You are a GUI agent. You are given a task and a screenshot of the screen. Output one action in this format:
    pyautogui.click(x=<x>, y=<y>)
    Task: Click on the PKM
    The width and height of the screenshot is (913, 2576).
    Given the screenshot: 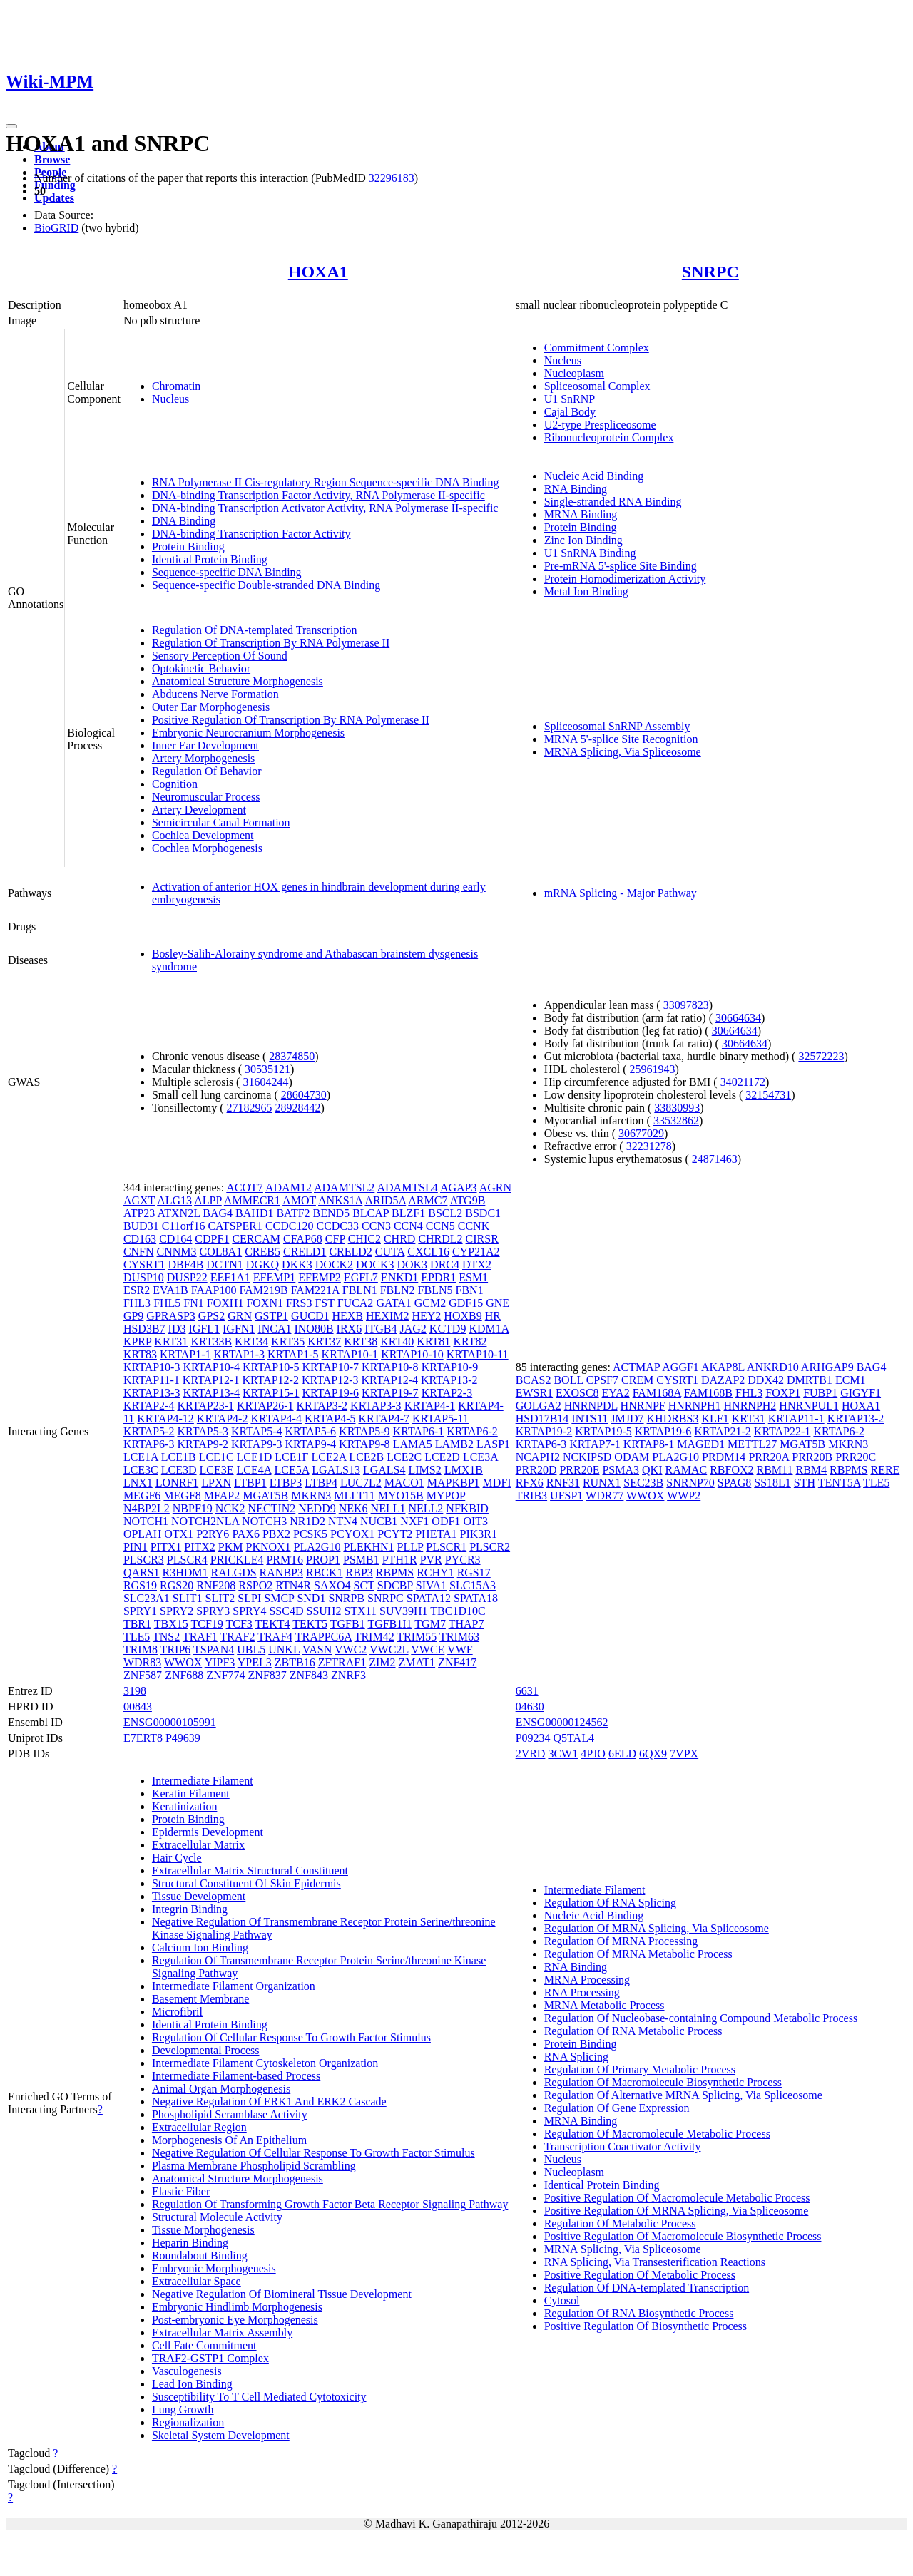 What is the action you would take?
    pyautogui.click(x=230, y=1547)
    